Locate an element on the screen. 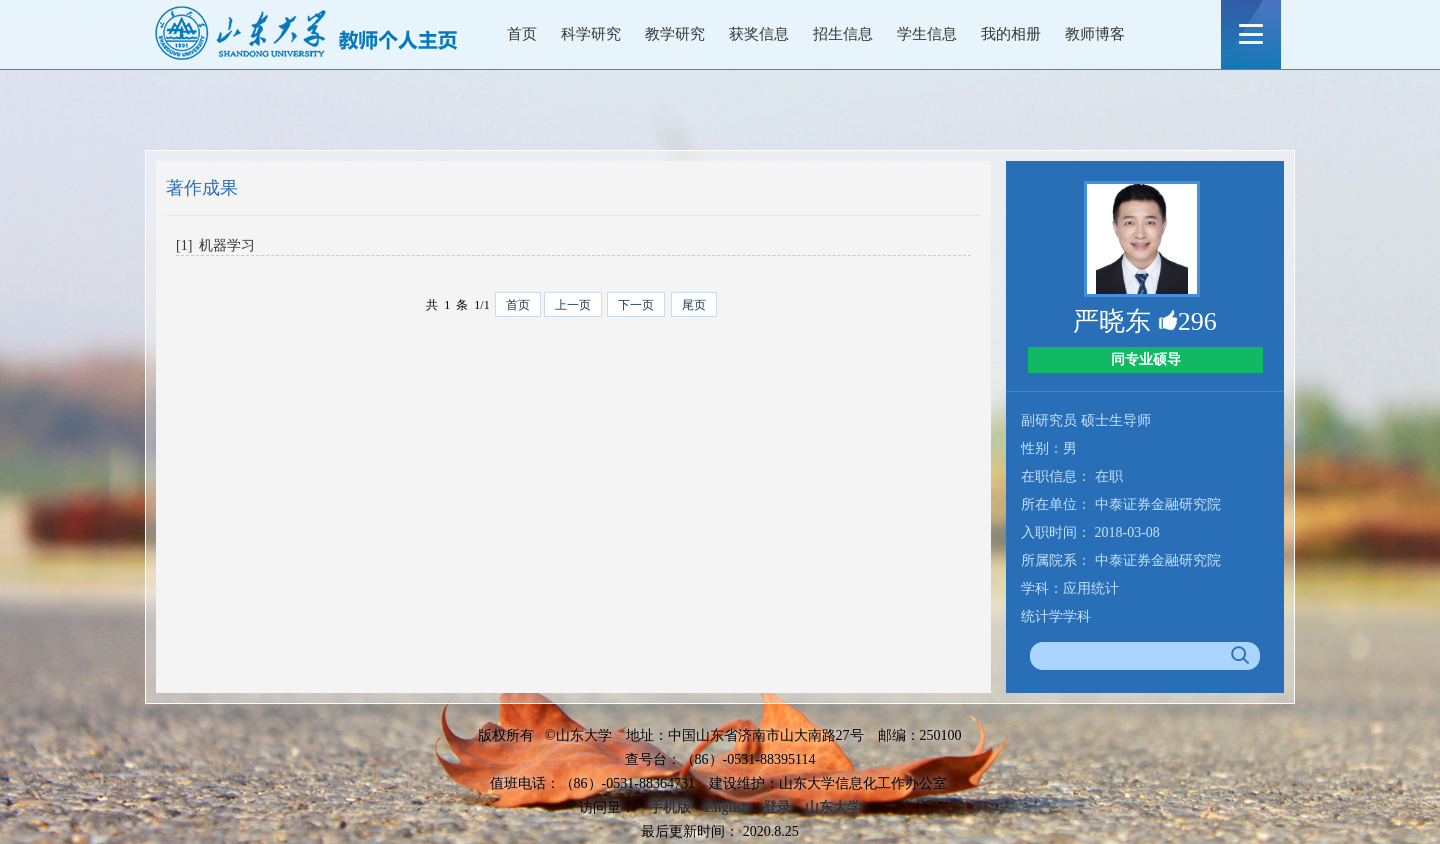 Image resolution: width=1440 pixels, height=844 pixels. 学生信息 is located at coordinates (927, 34).